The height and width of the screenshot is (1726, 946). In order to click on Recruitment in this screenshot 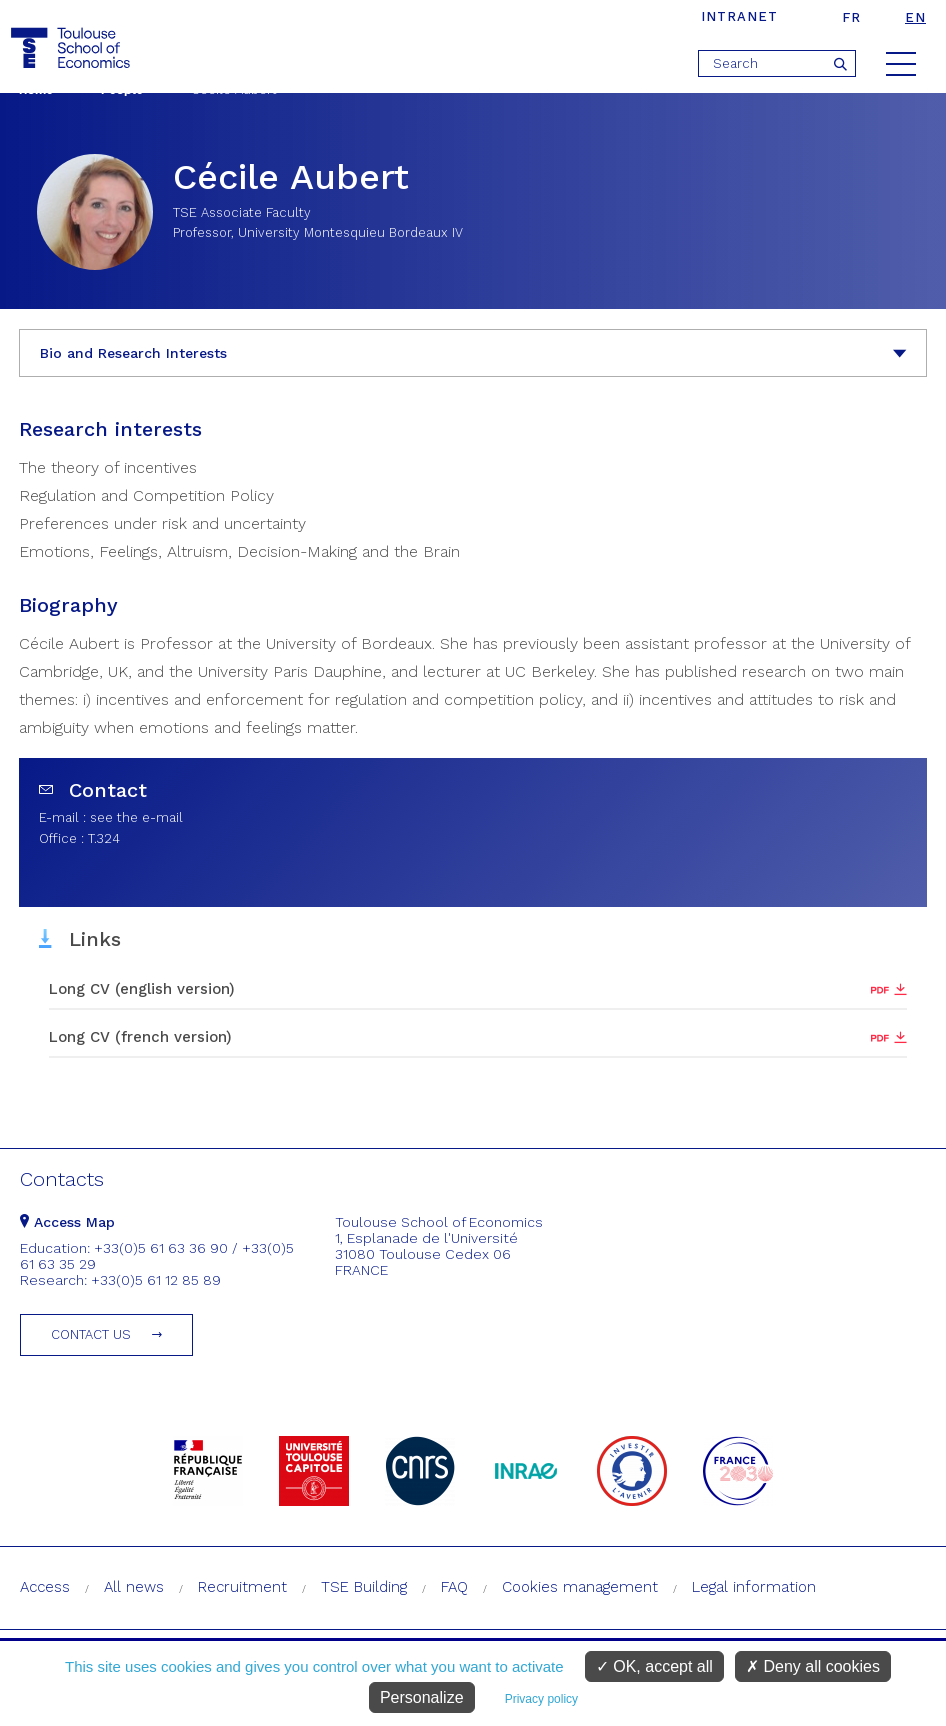, I will do `click(242, 1587)`.